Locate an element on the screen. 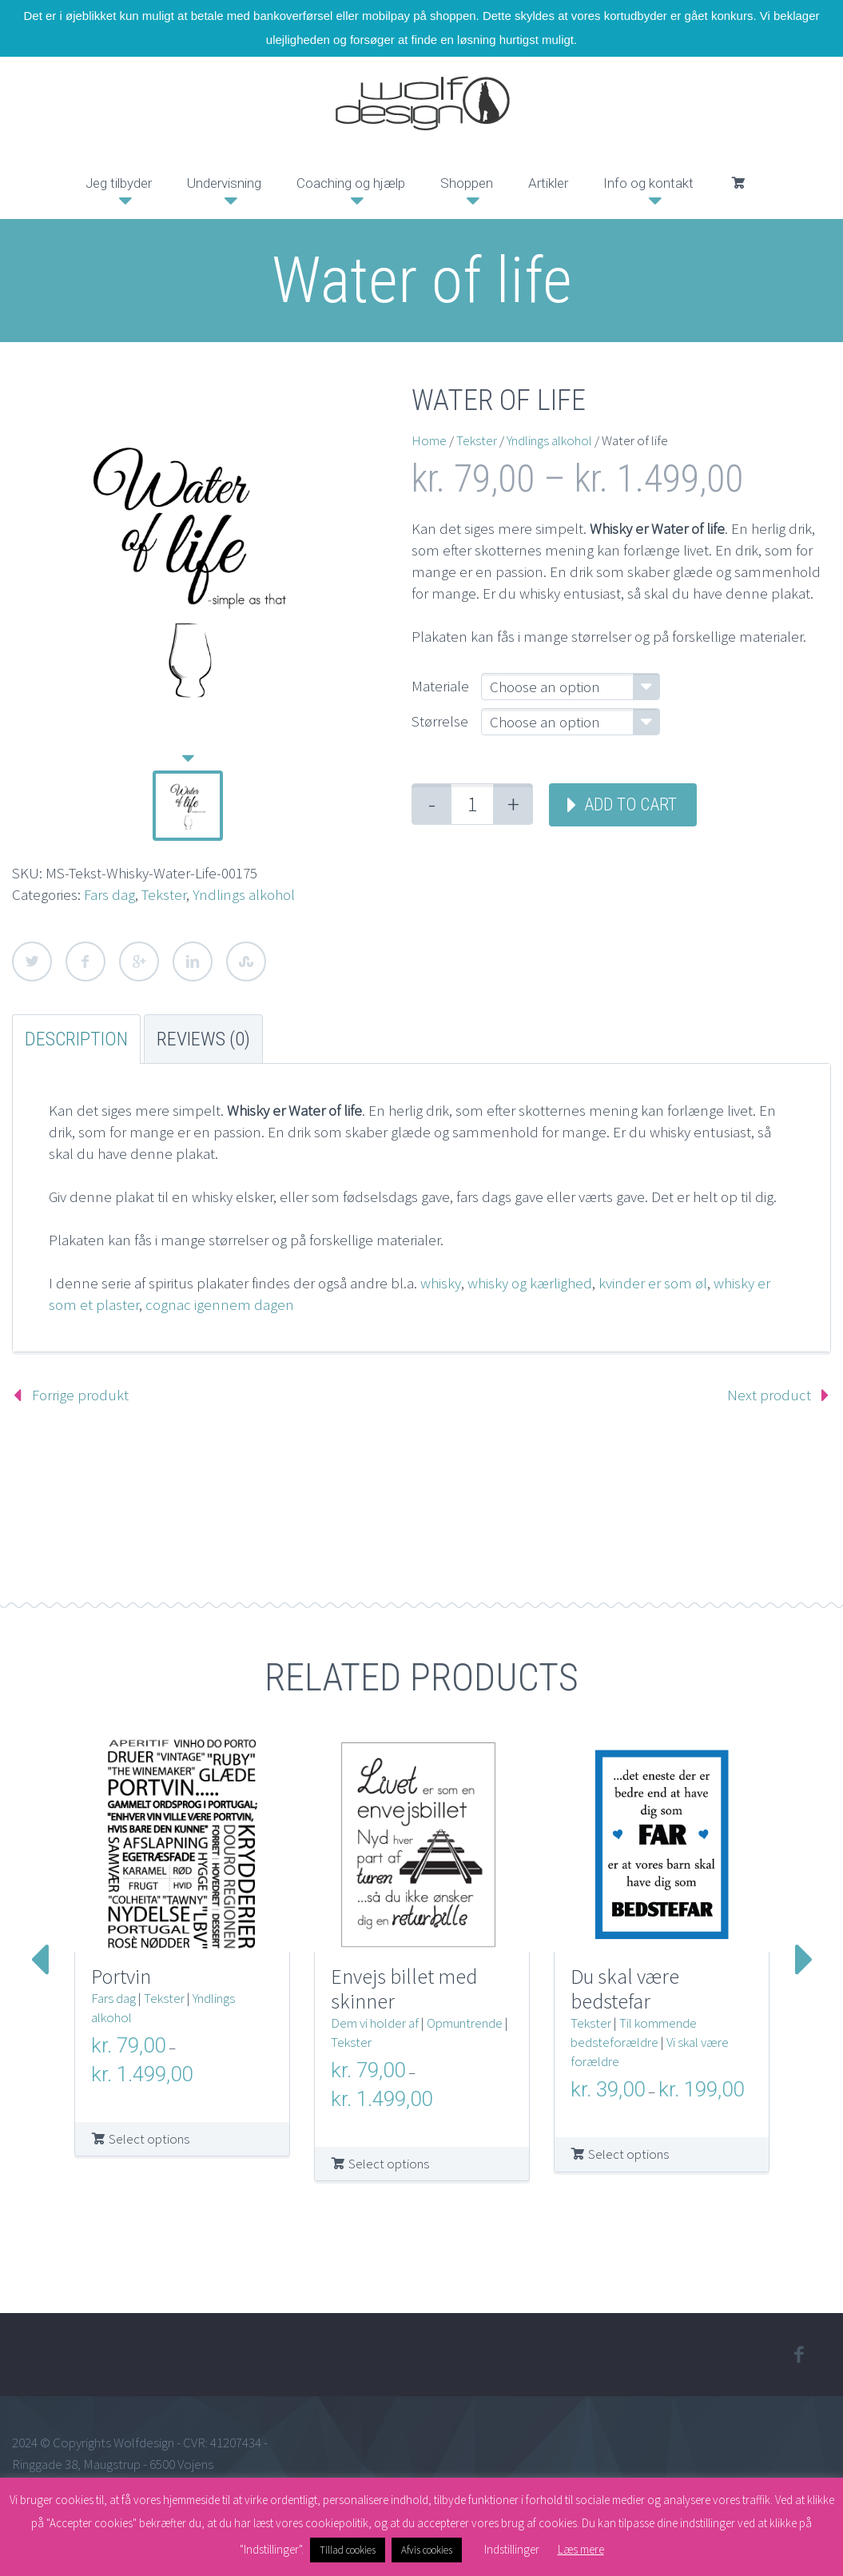 Image resolution: width=843 pixels, height=2576 pixels. whisky og kærlighed is located at coordinates (529, 1282).